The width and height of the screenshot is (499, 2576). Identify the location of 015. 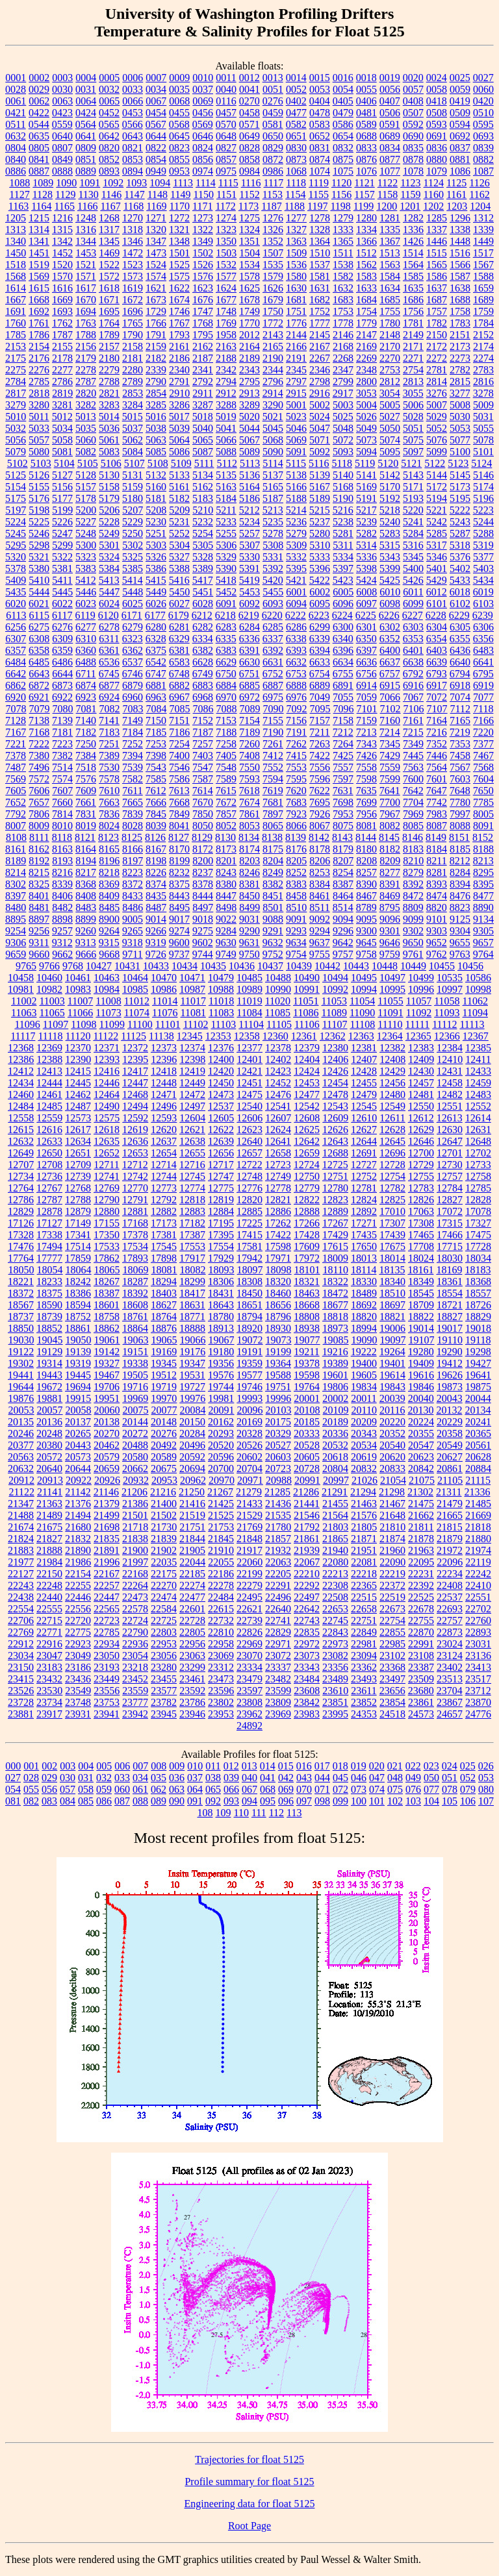
(286, 1765).